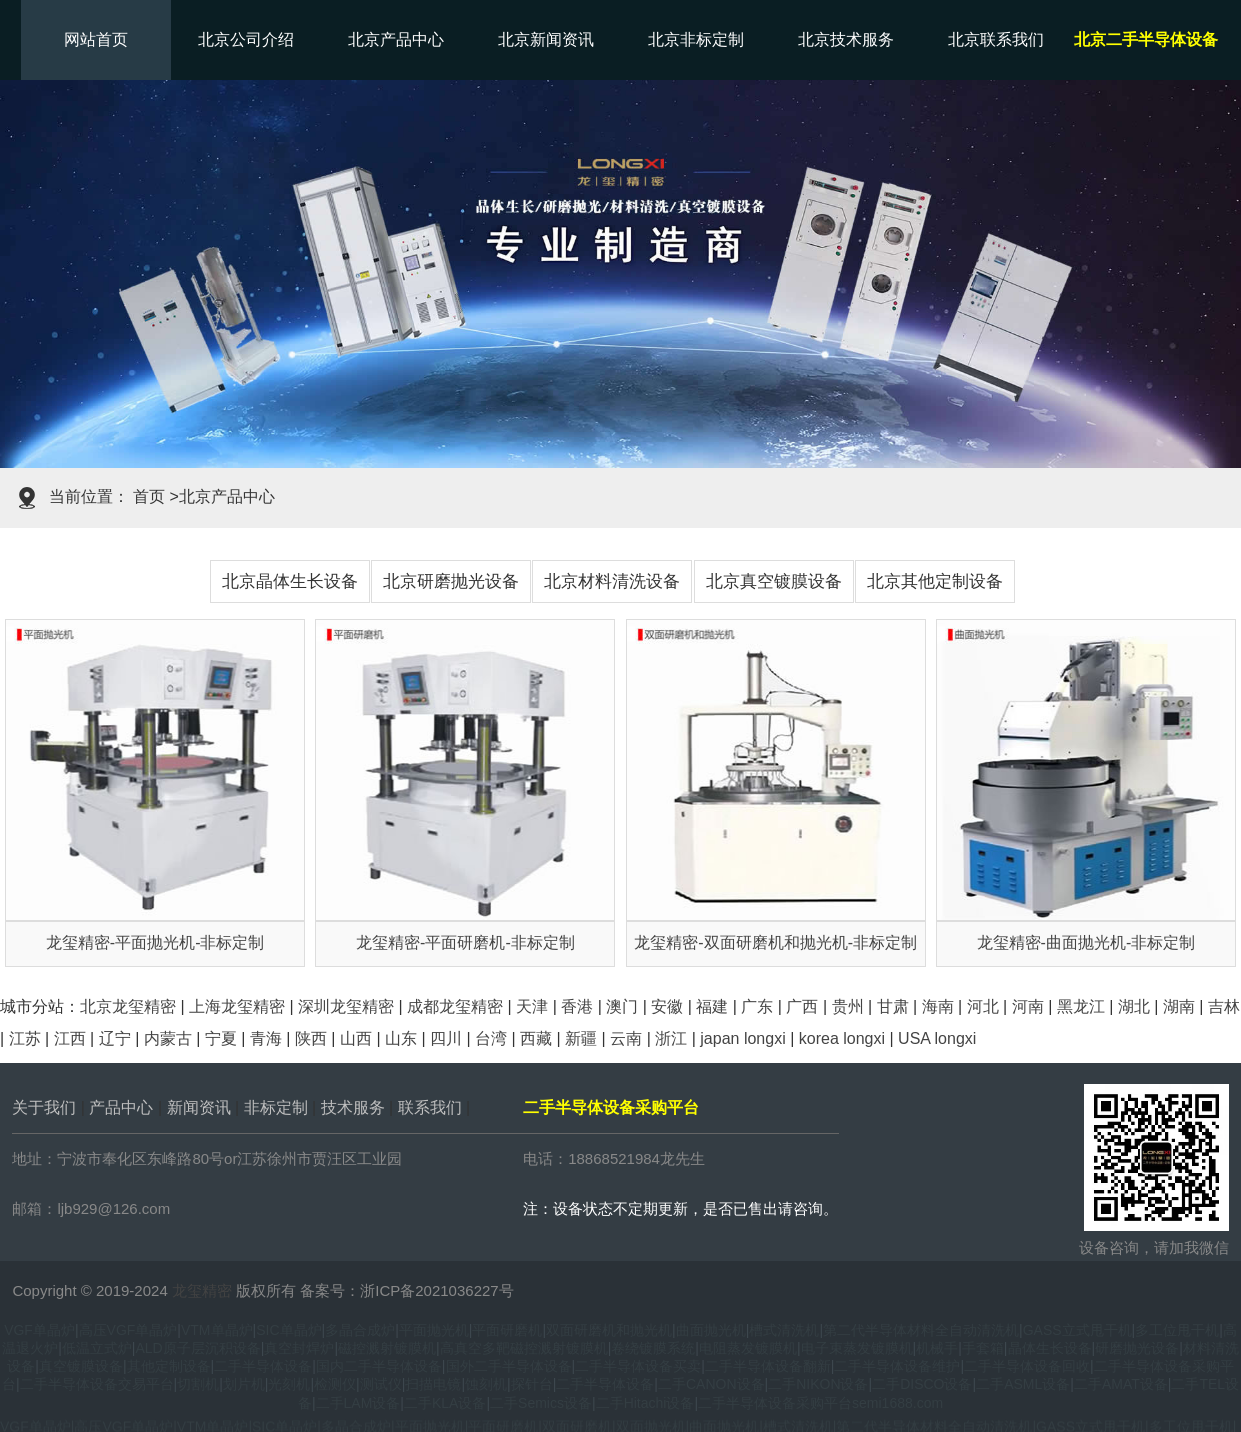  What do you see at coordinates (246, 39) in the screenshot?
I see `北京公司介绍` at bounding box center [246, 39].